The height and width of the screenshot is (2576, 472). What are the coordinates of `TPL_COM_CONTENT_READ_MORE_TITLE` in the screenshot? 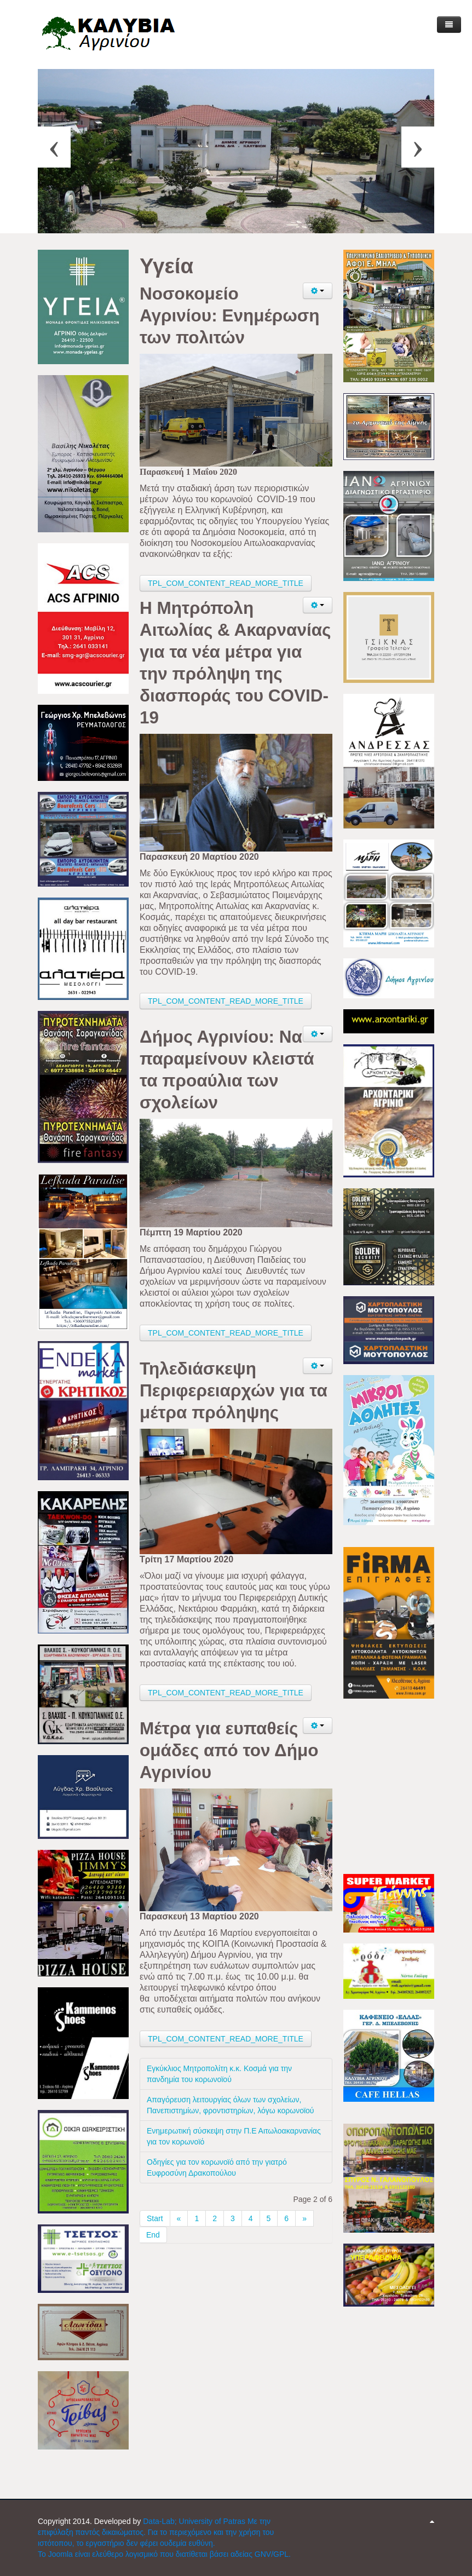 It's located at (225, 583).